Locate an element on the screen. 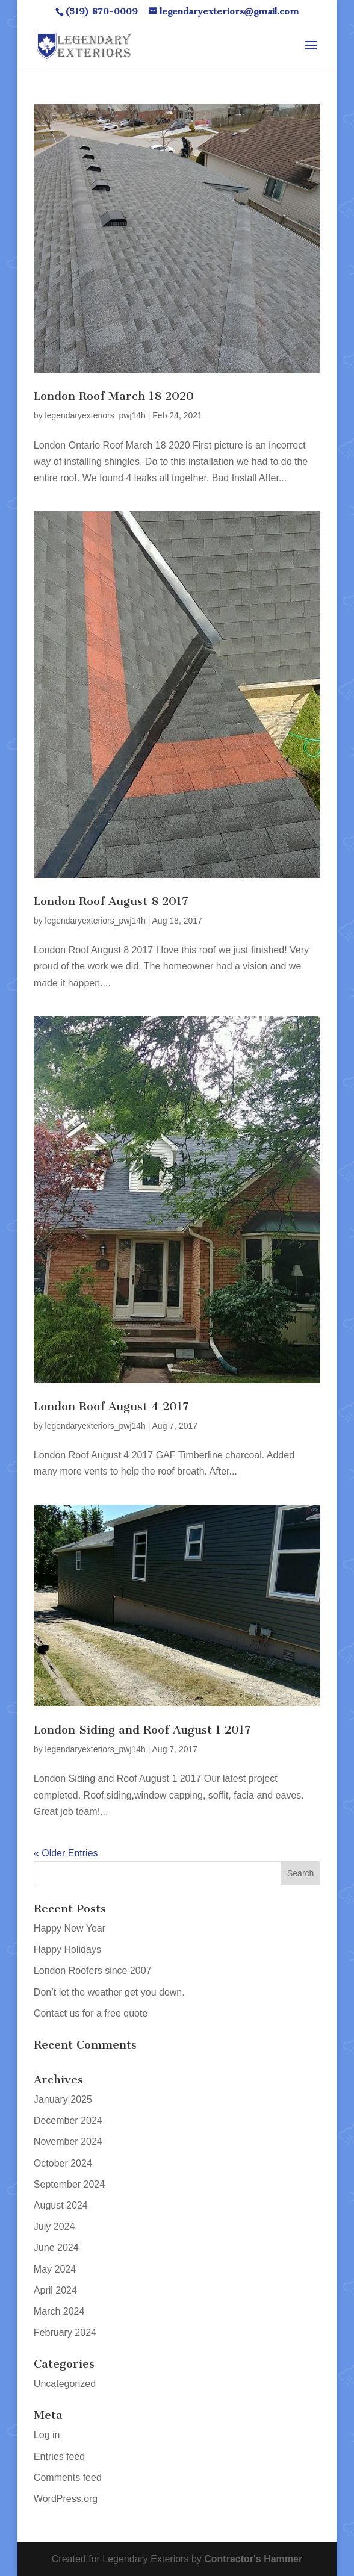 The image size is (354, 2576). Happy Holidays is located at coordinates (67, 1949).